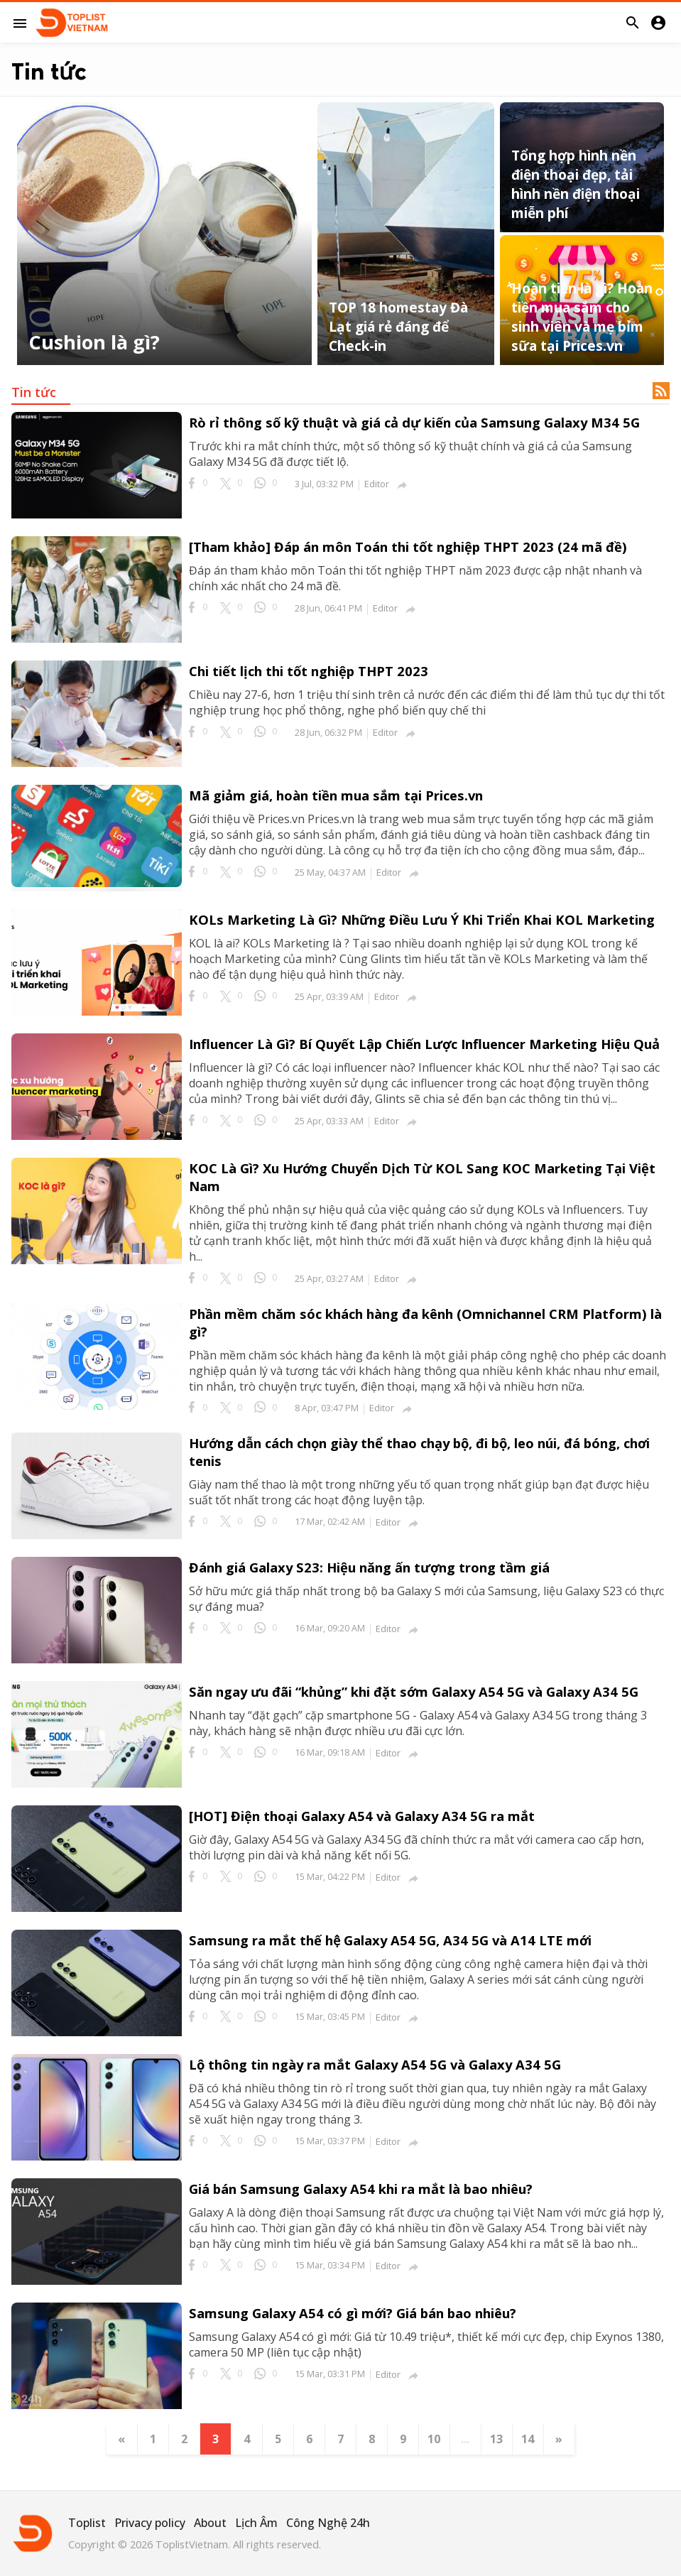  Describe the element at coordinates (527, 2439) in the screenshot. I see `14` at that location.